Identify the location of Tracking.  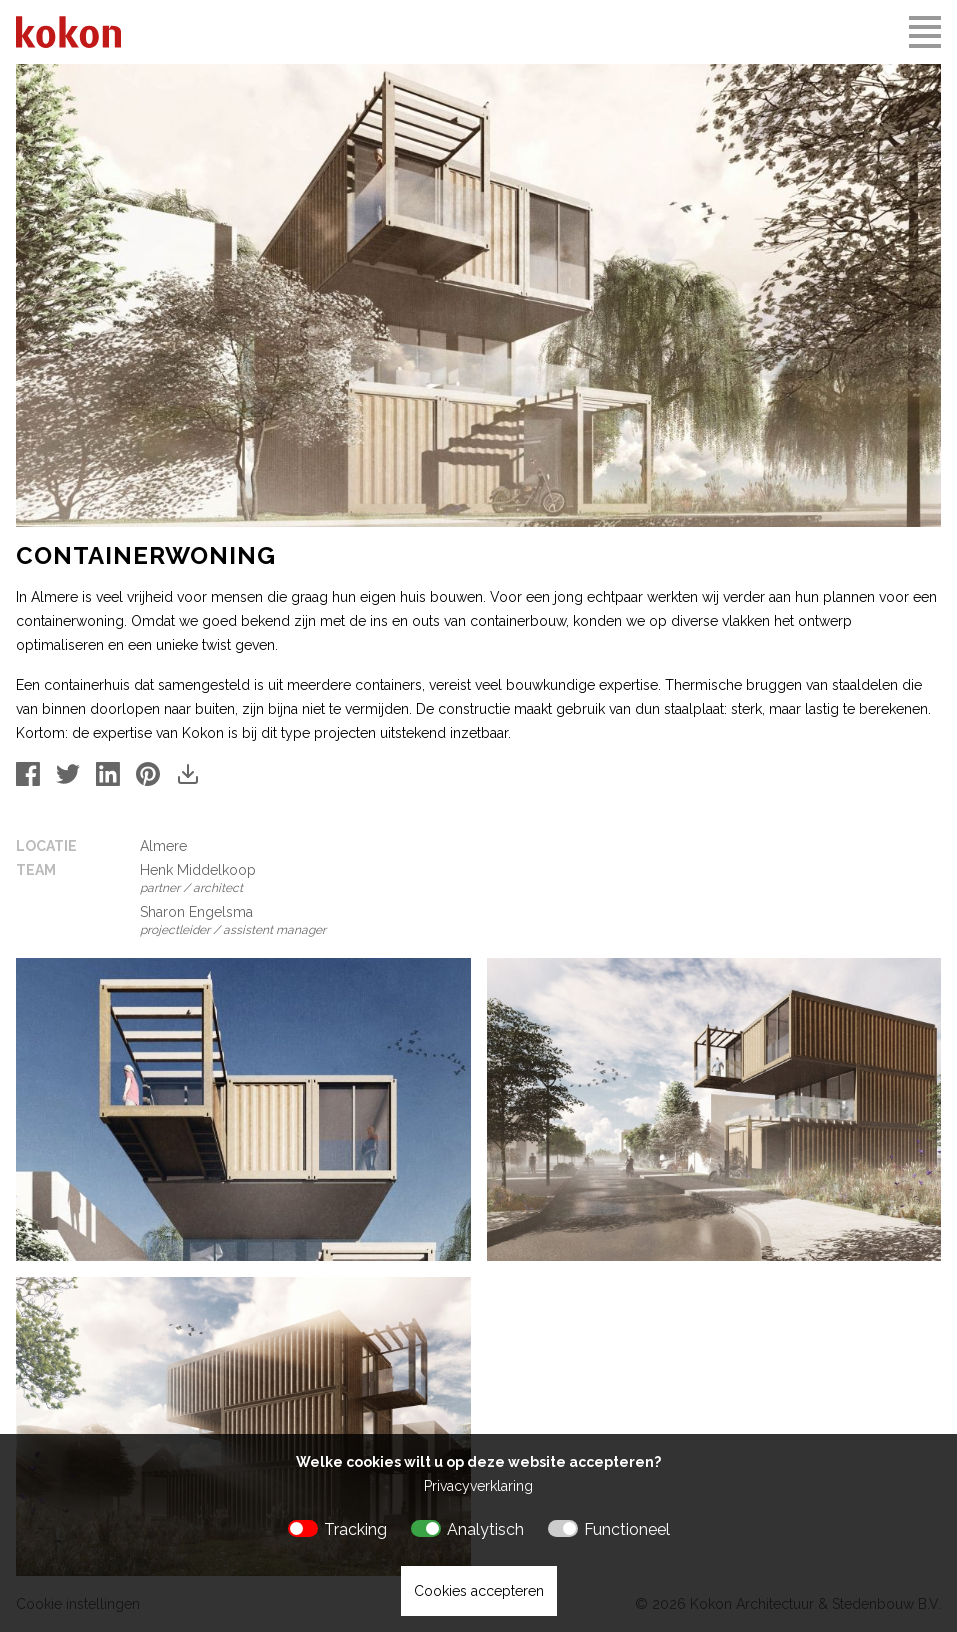
(355, 1529).